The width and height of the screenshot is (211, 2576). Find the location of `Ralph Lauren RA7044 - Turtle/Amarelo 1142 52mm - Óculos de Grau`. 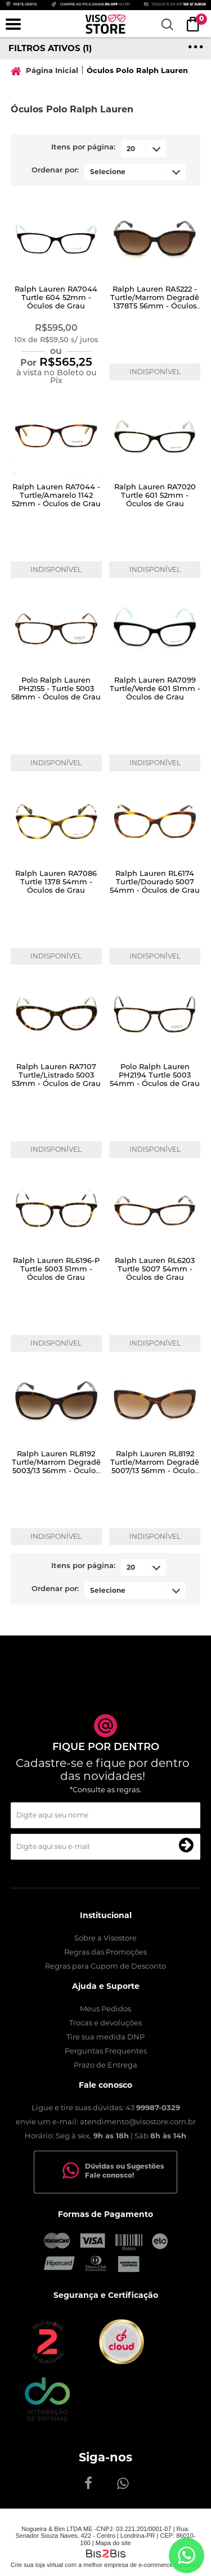

Ralph Lauren RA7044 - Turtle/Amarelo 1142 52mm - Óculos de Grau is located at coordinates (56, 495).